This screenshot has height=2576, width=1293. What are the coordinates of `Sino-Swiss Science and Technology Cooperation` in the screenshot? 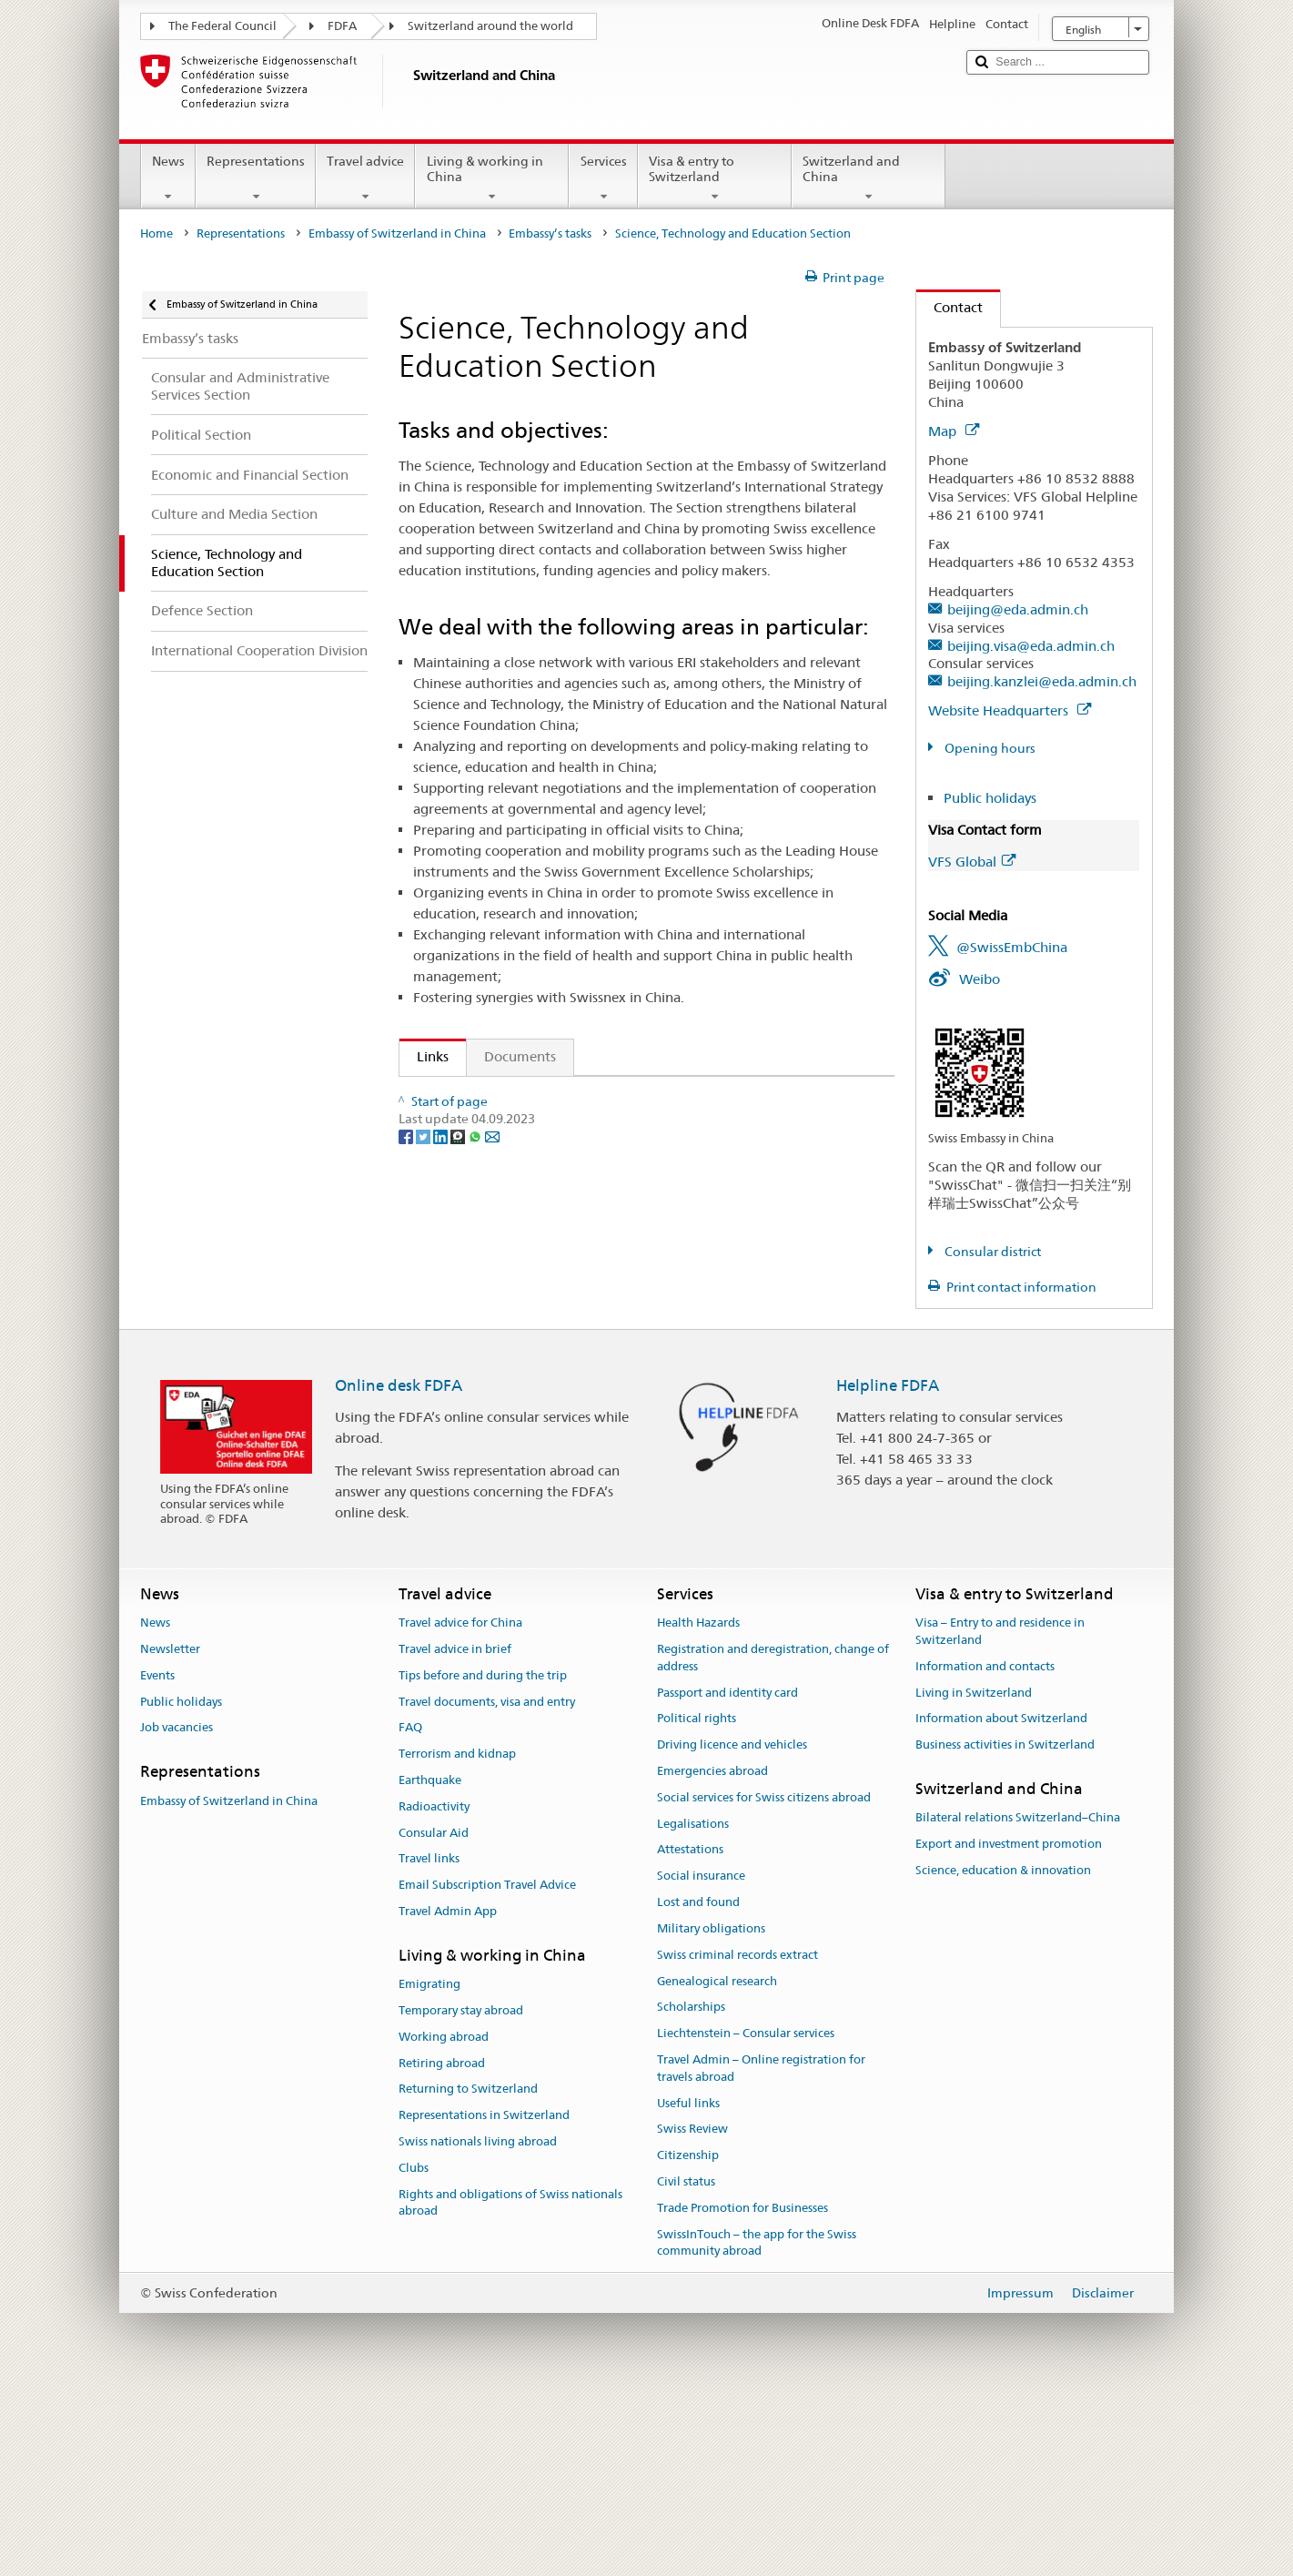 It's located at (571, 1193).